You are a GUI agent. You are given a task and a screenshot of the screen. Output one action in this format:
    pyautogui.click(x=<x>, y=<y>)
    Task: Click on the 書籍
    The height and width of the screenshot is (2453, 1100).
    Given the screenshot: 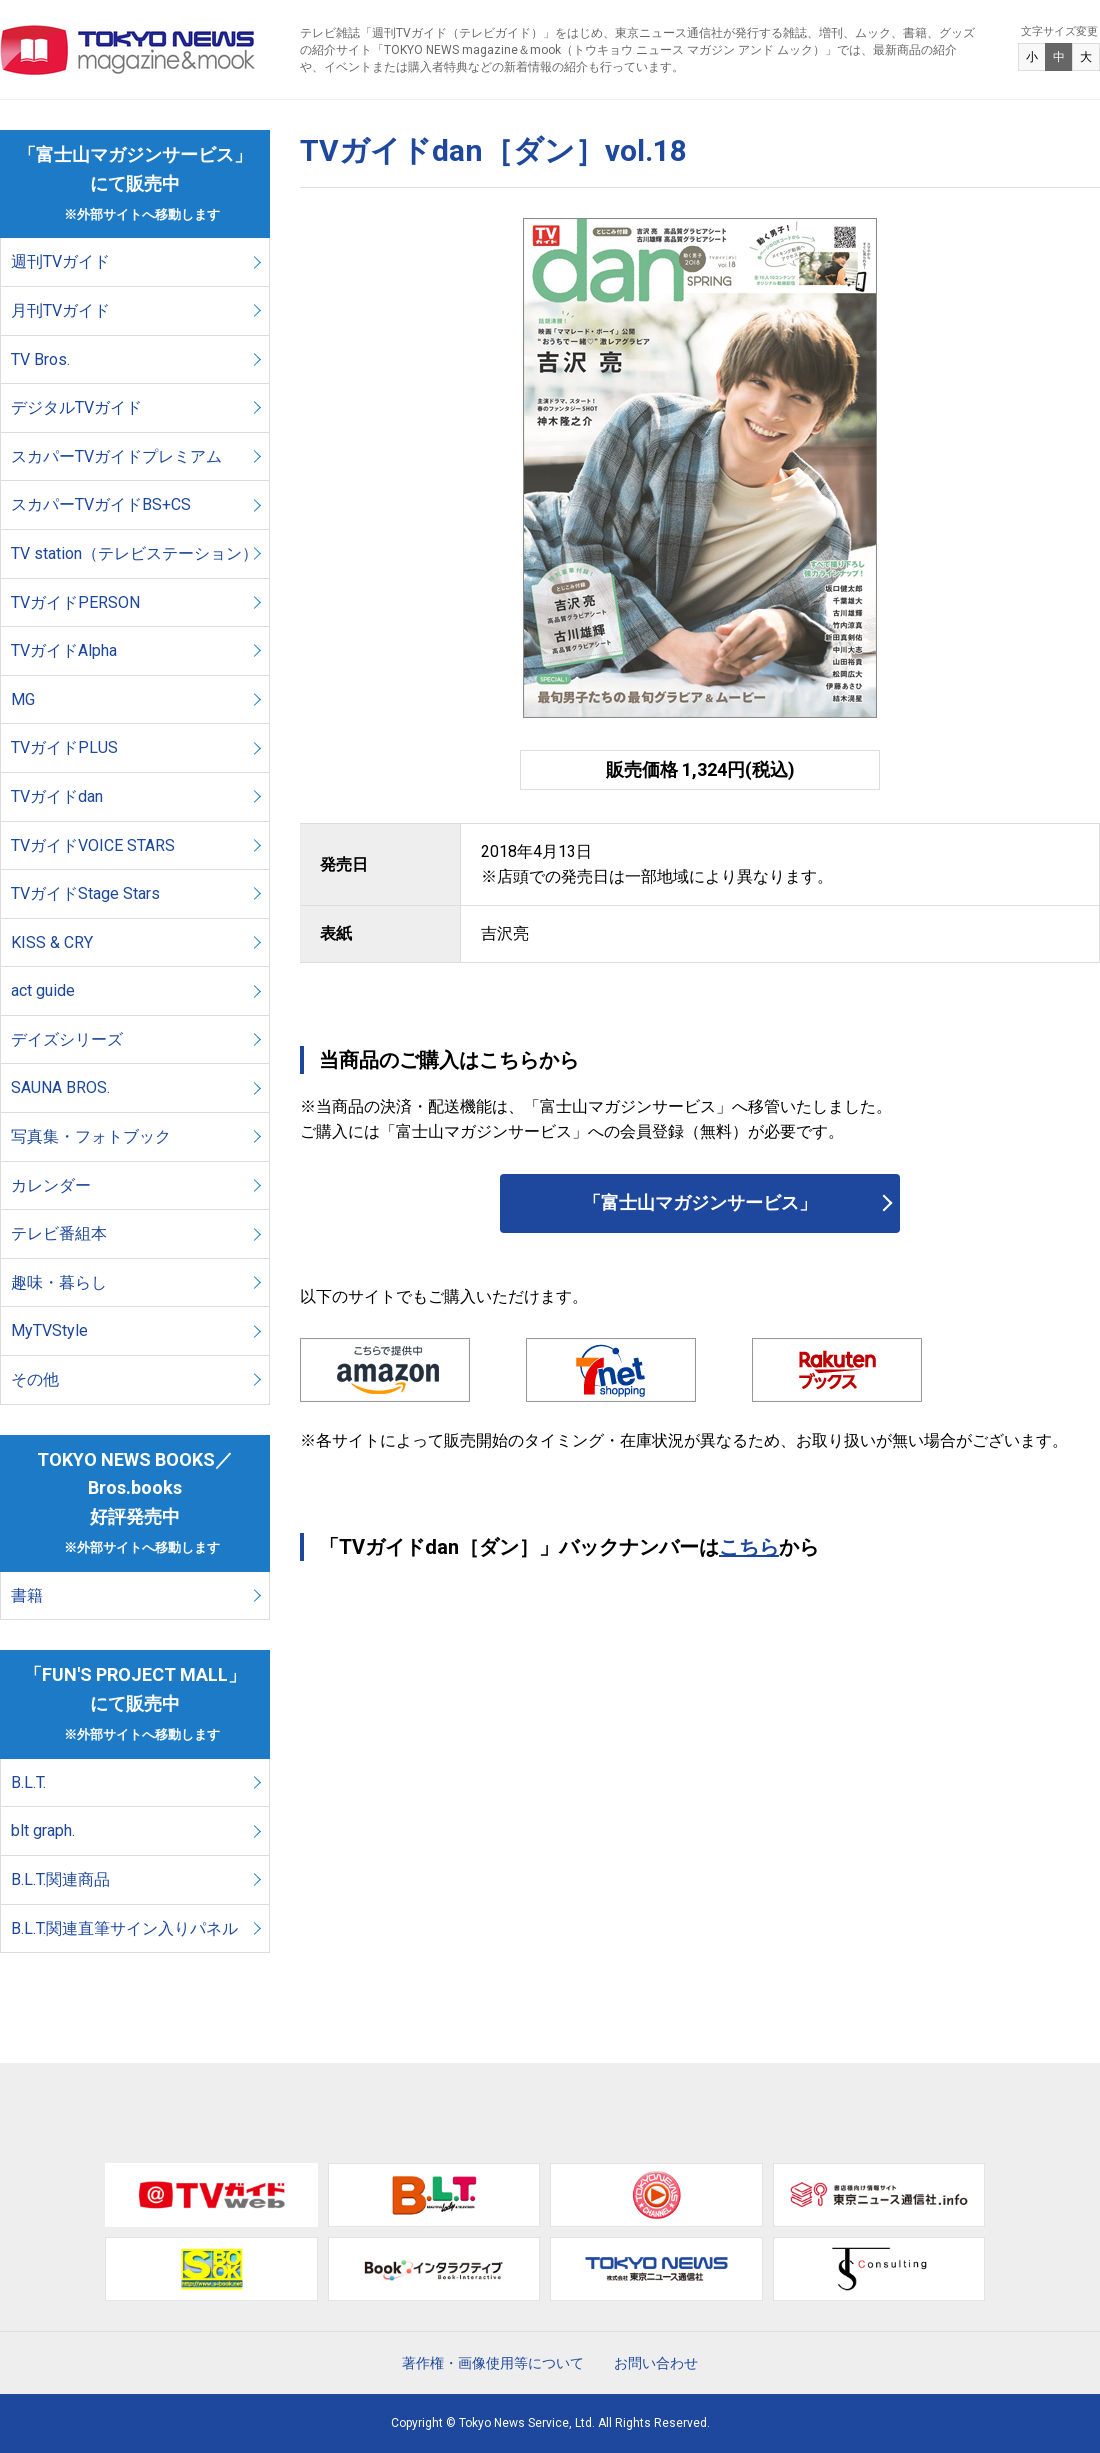 What is the action you would take?
    pyautogui.click(x=27, y=1595)
    